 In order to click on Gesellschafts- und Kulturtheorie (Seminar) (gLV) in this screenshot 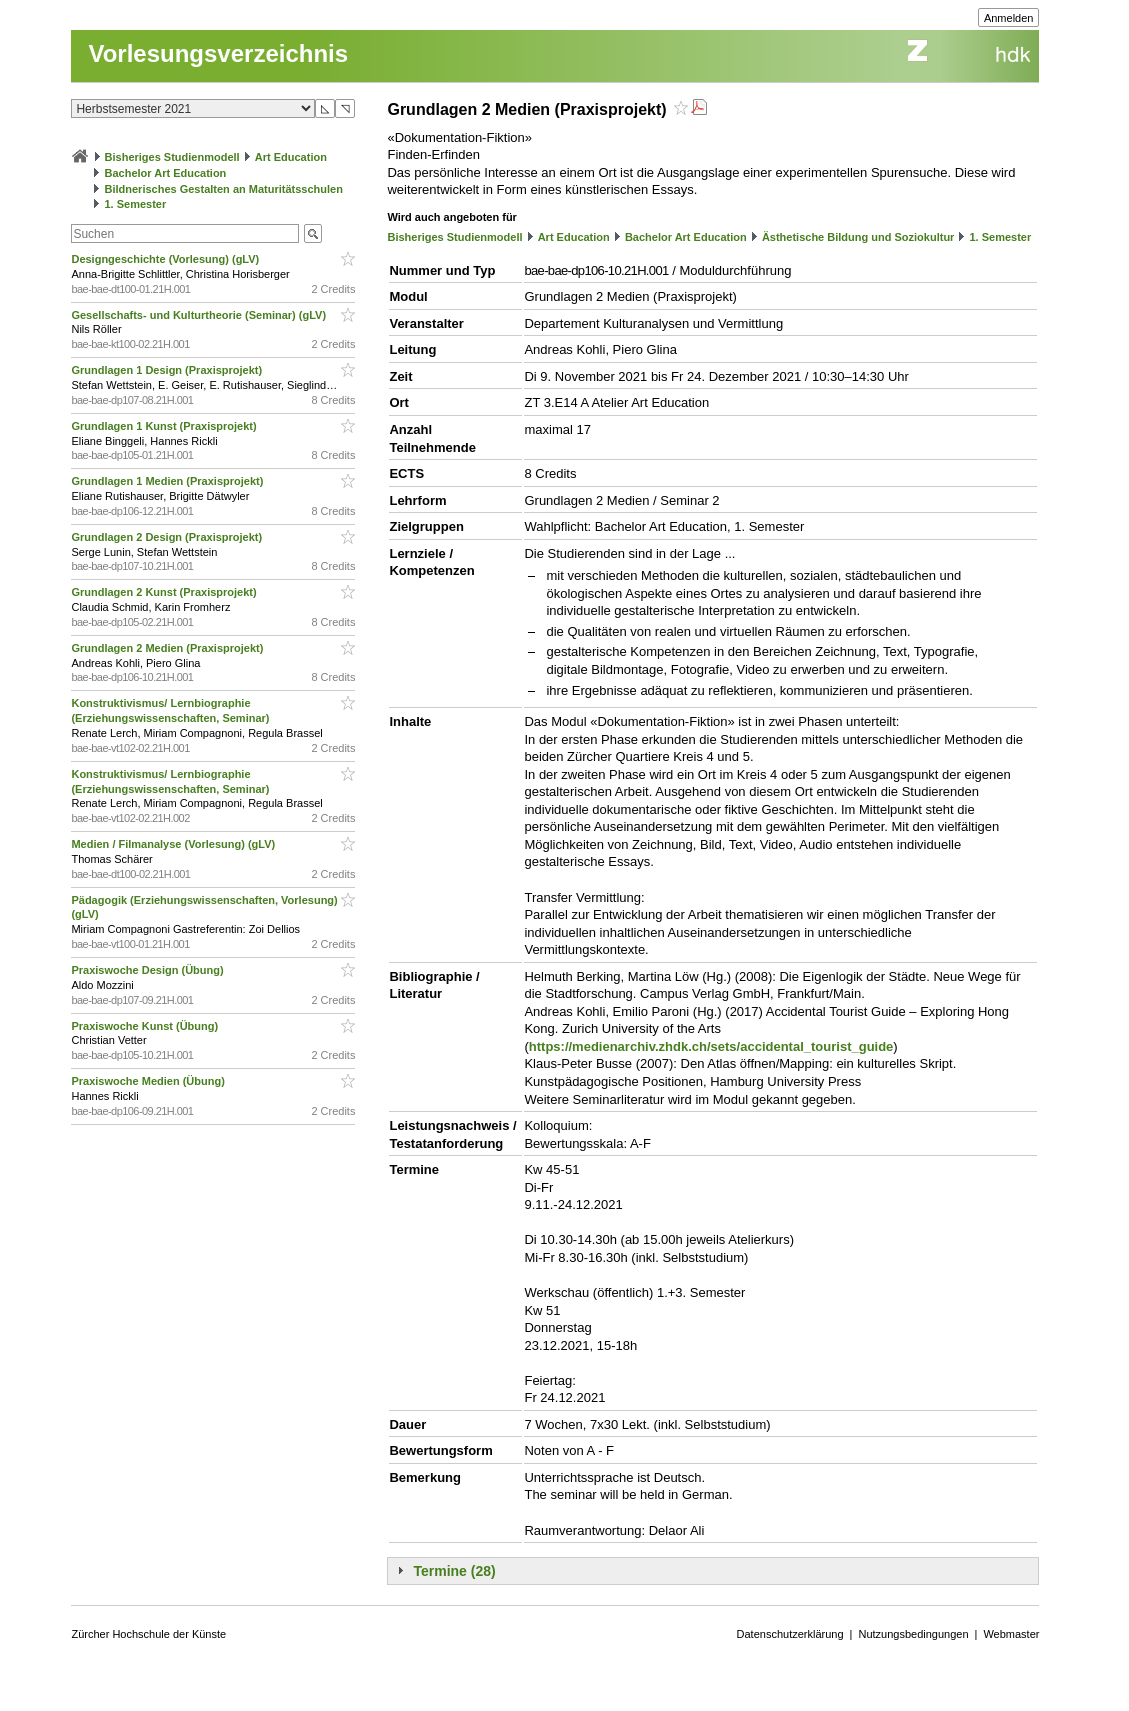, I will do `click(200, 315)`.